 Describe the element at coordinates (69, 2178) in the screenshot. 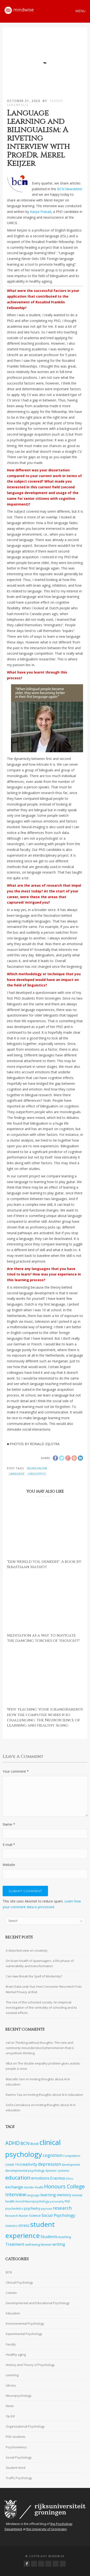

I see `Ethics [Ethics (6 items)]` at that location.